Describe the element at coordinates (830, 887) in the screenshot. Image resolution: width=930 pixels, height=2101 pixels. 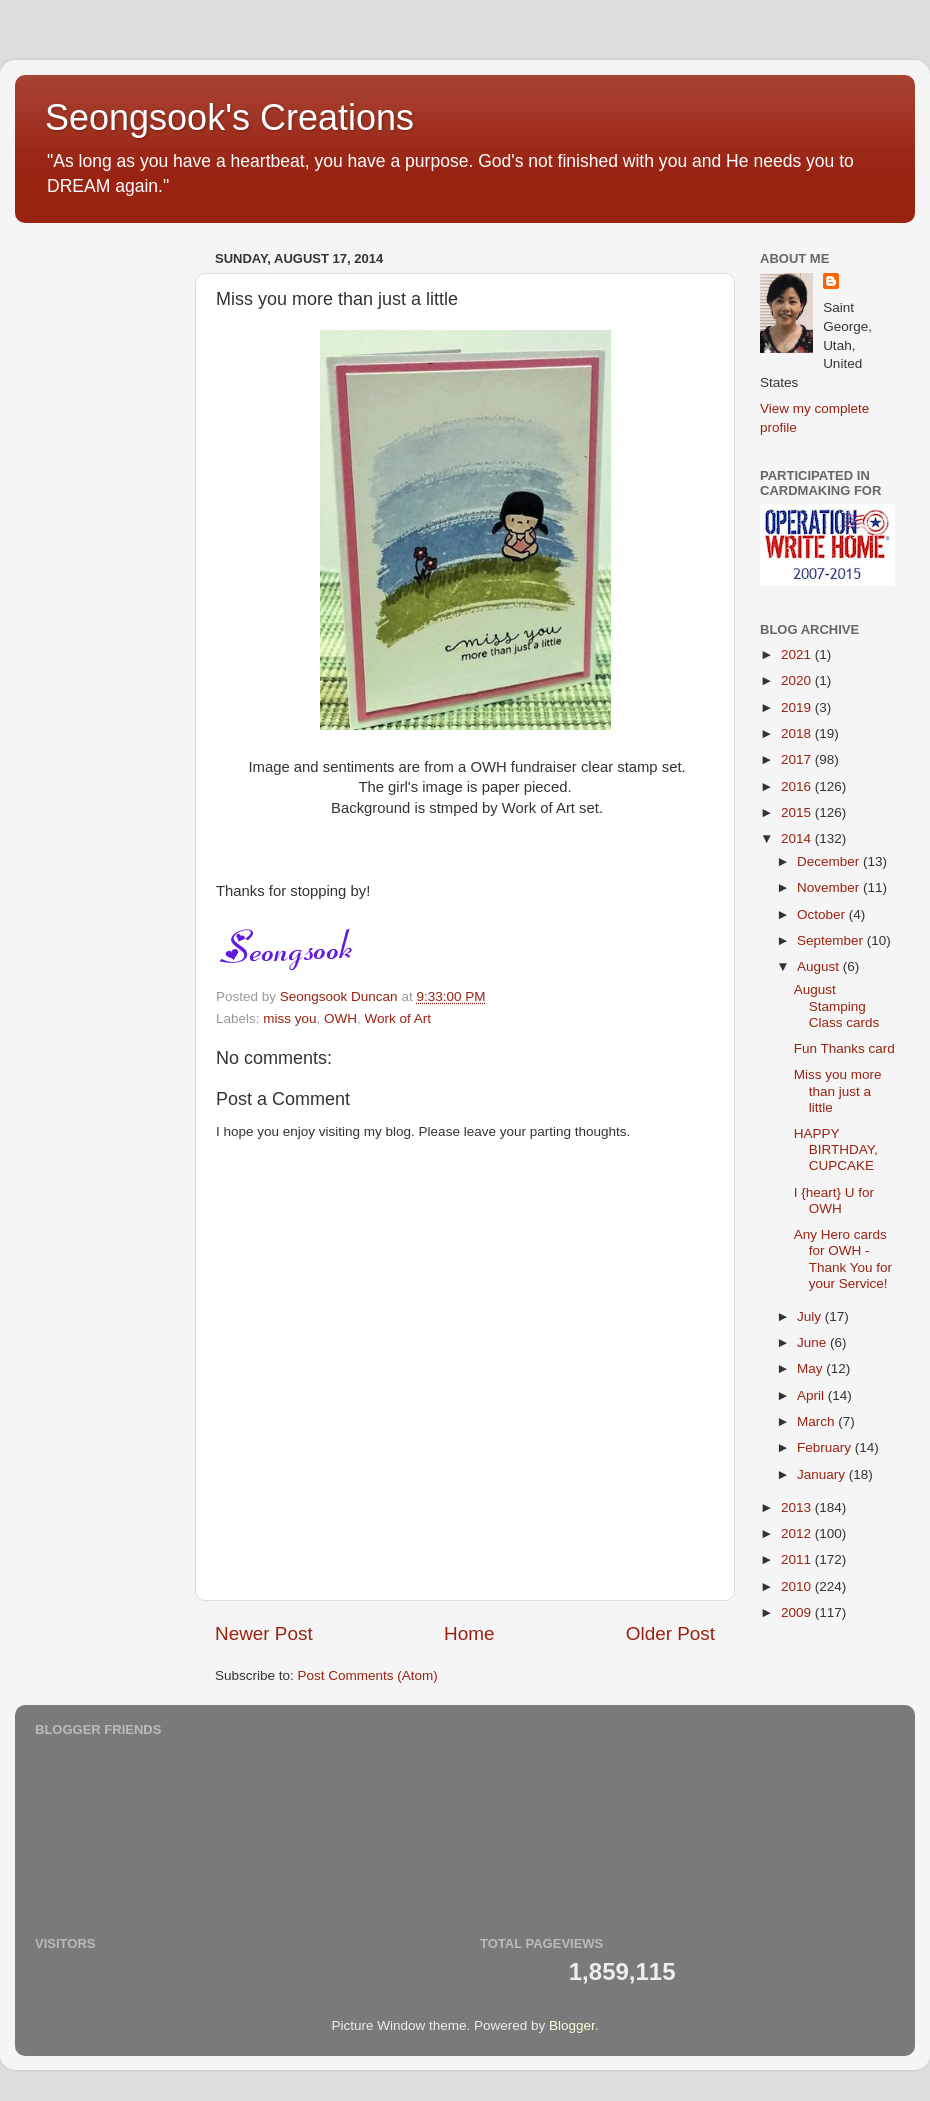
I see `November` at that location.